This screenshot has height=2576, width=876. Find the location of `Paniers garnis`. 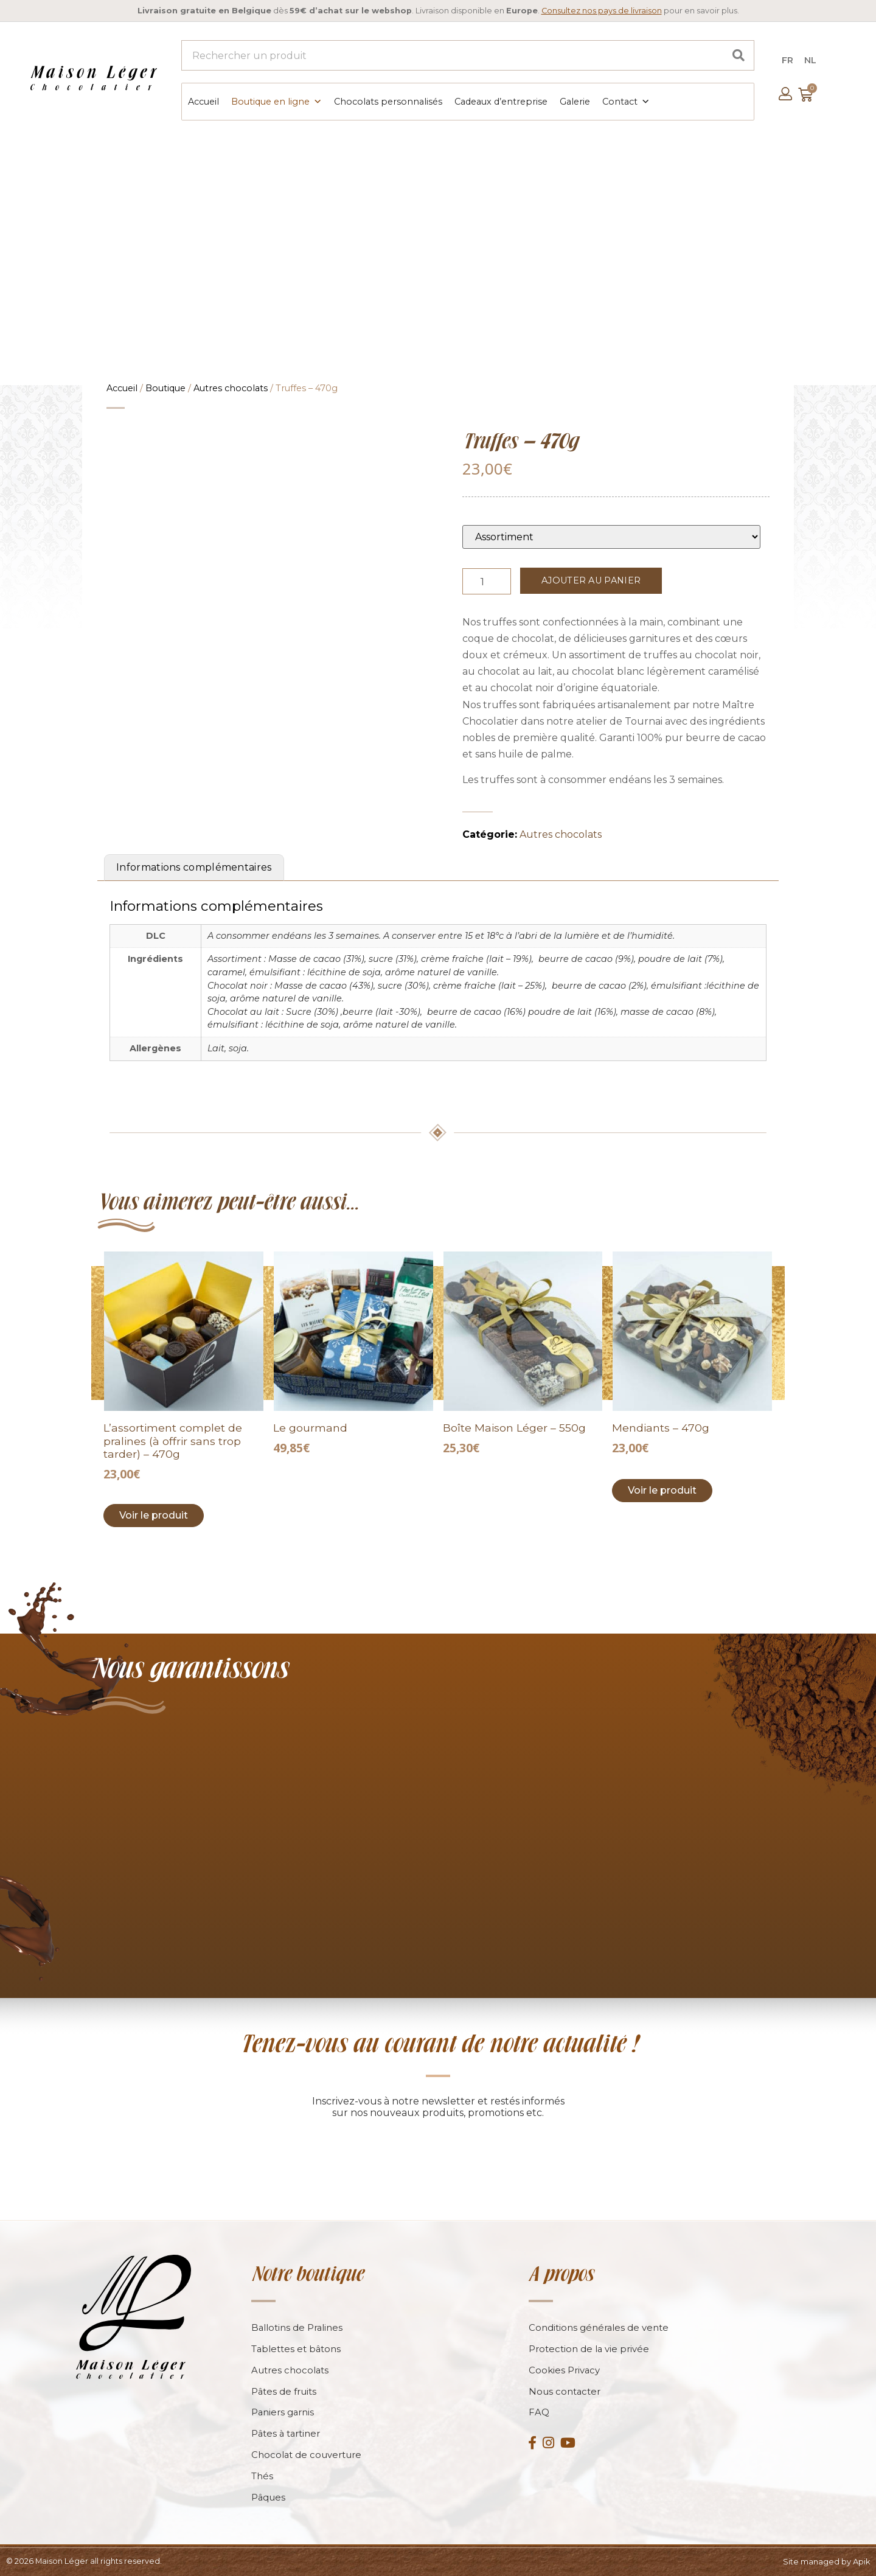

Paniers garnis is located at coordinates (283, 2412).